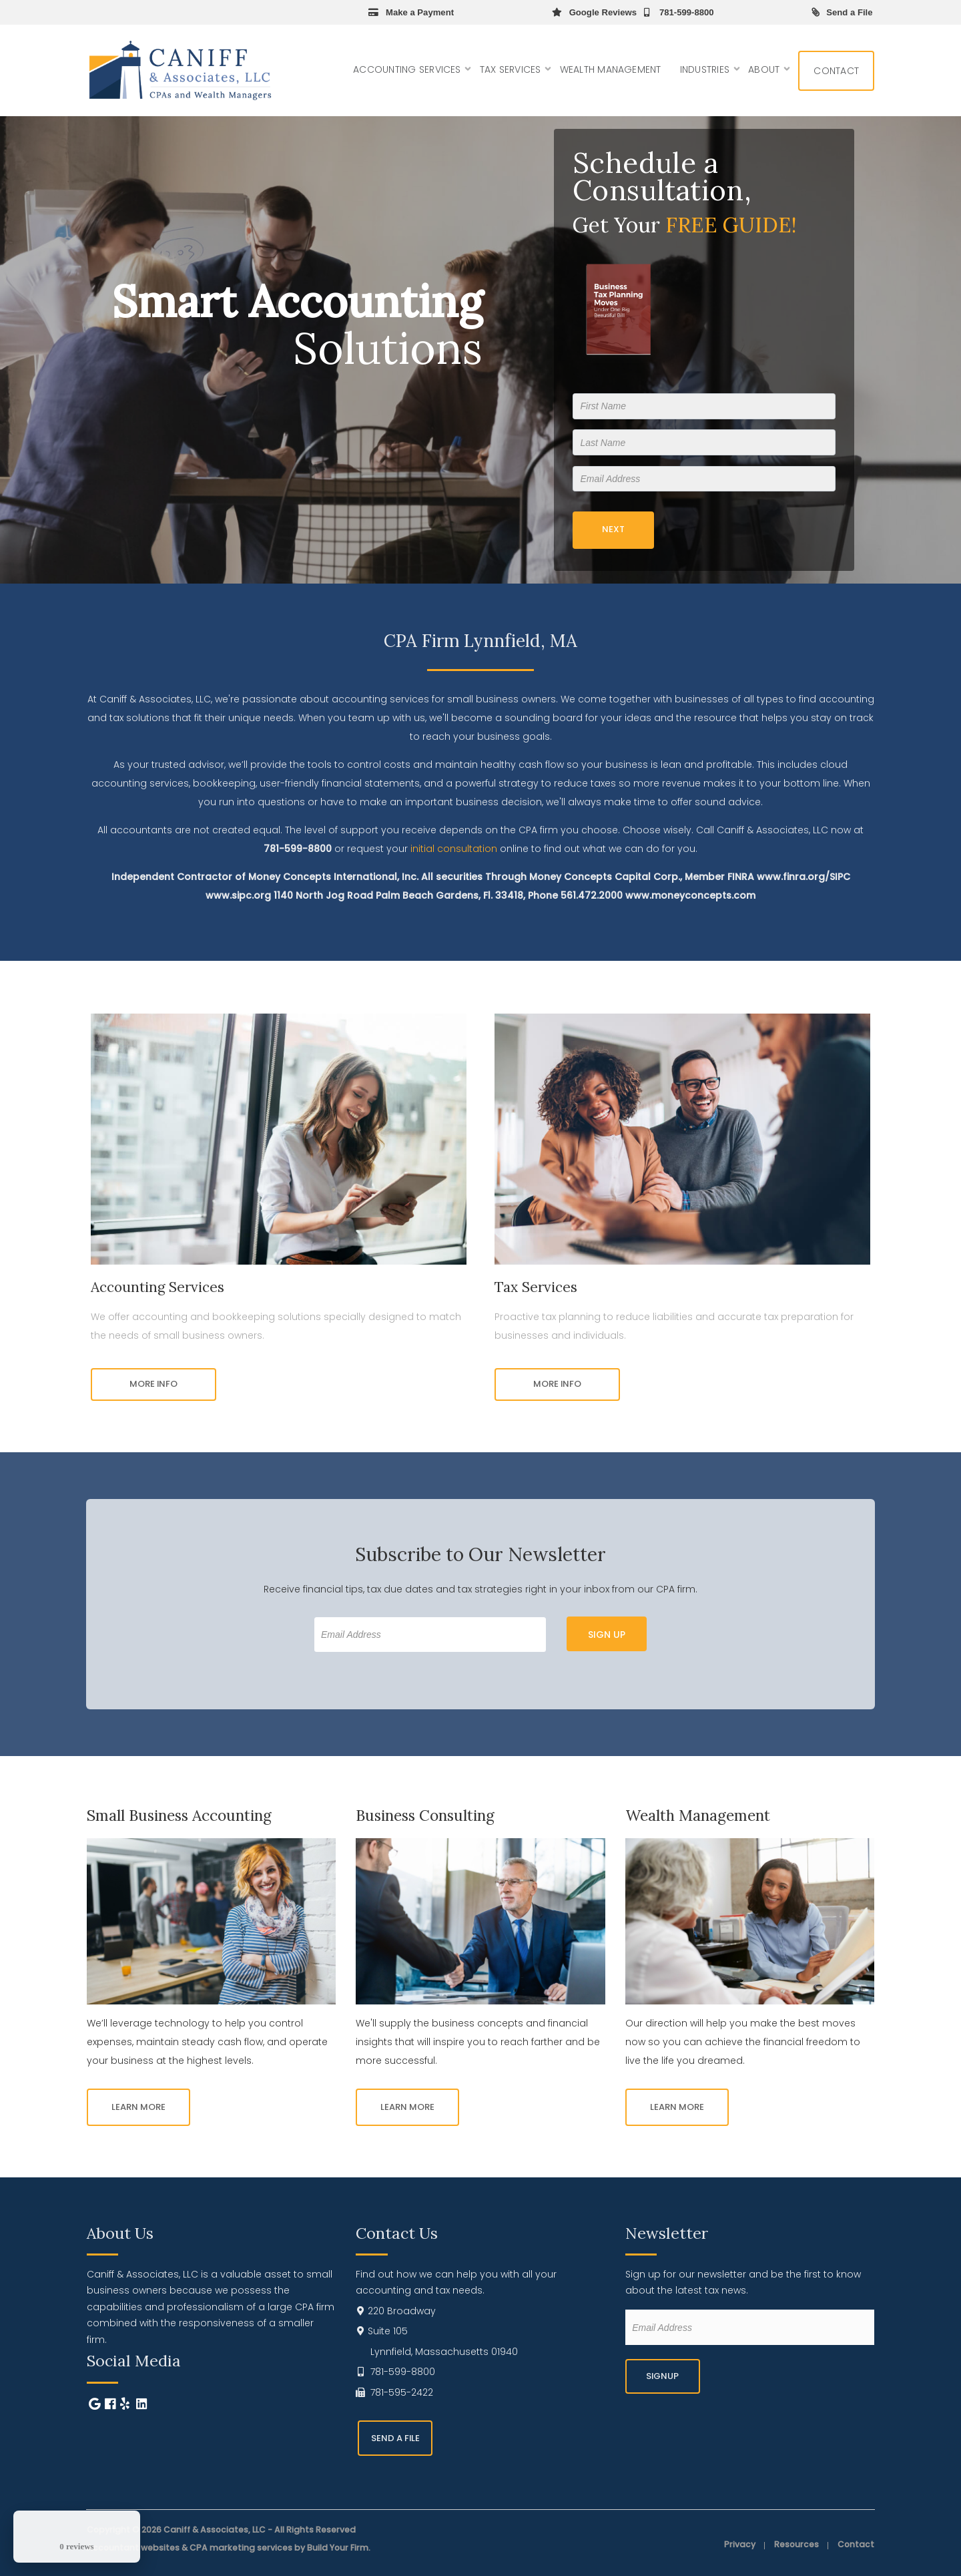 The image size is (961, 2576). I want to click on Tax Services, so click(510, 69).